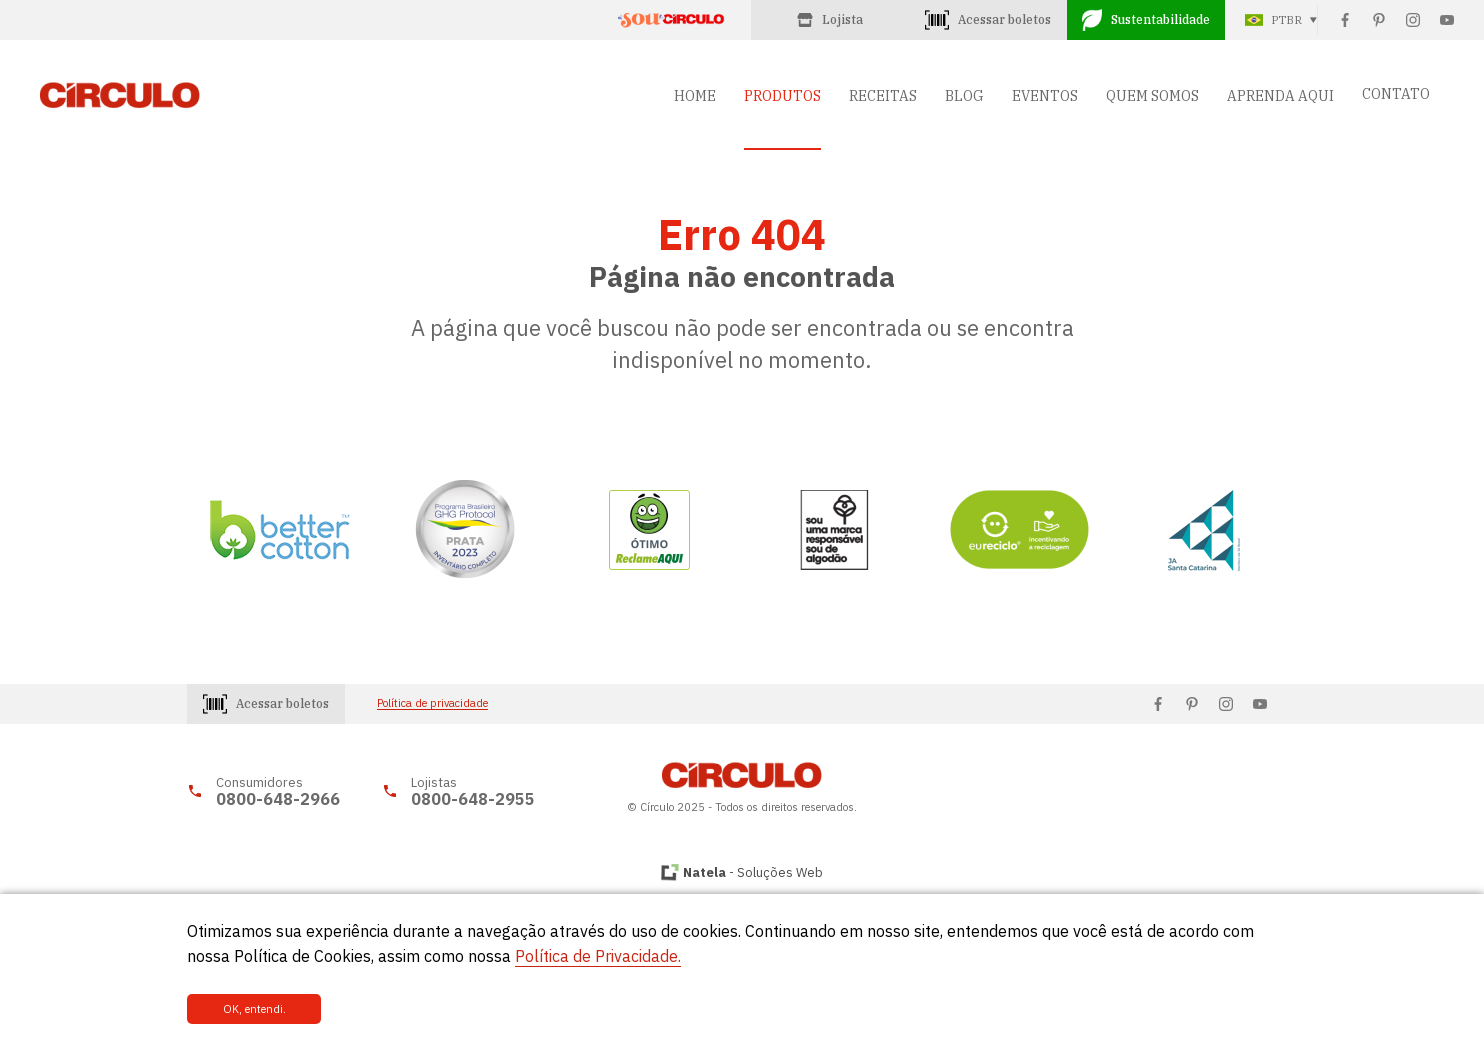 The image size is (1484, 1049). I want to click on BLOG, so click(964, 96).